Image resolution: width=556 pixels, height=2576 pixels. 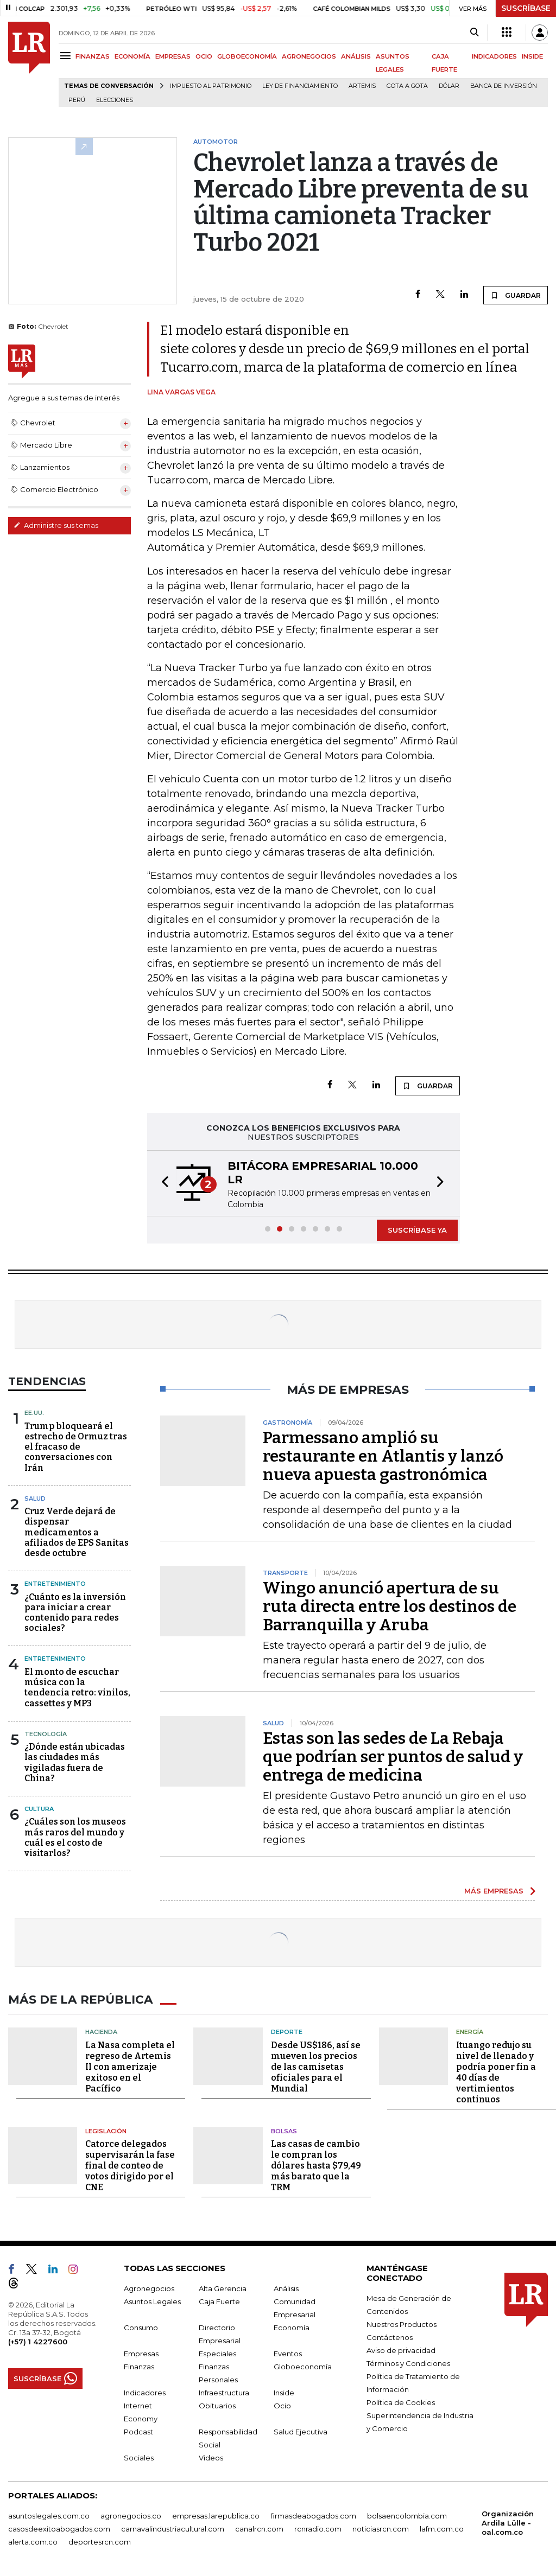 I want to click on ANÁLISIS, so click(x=356, y=56).